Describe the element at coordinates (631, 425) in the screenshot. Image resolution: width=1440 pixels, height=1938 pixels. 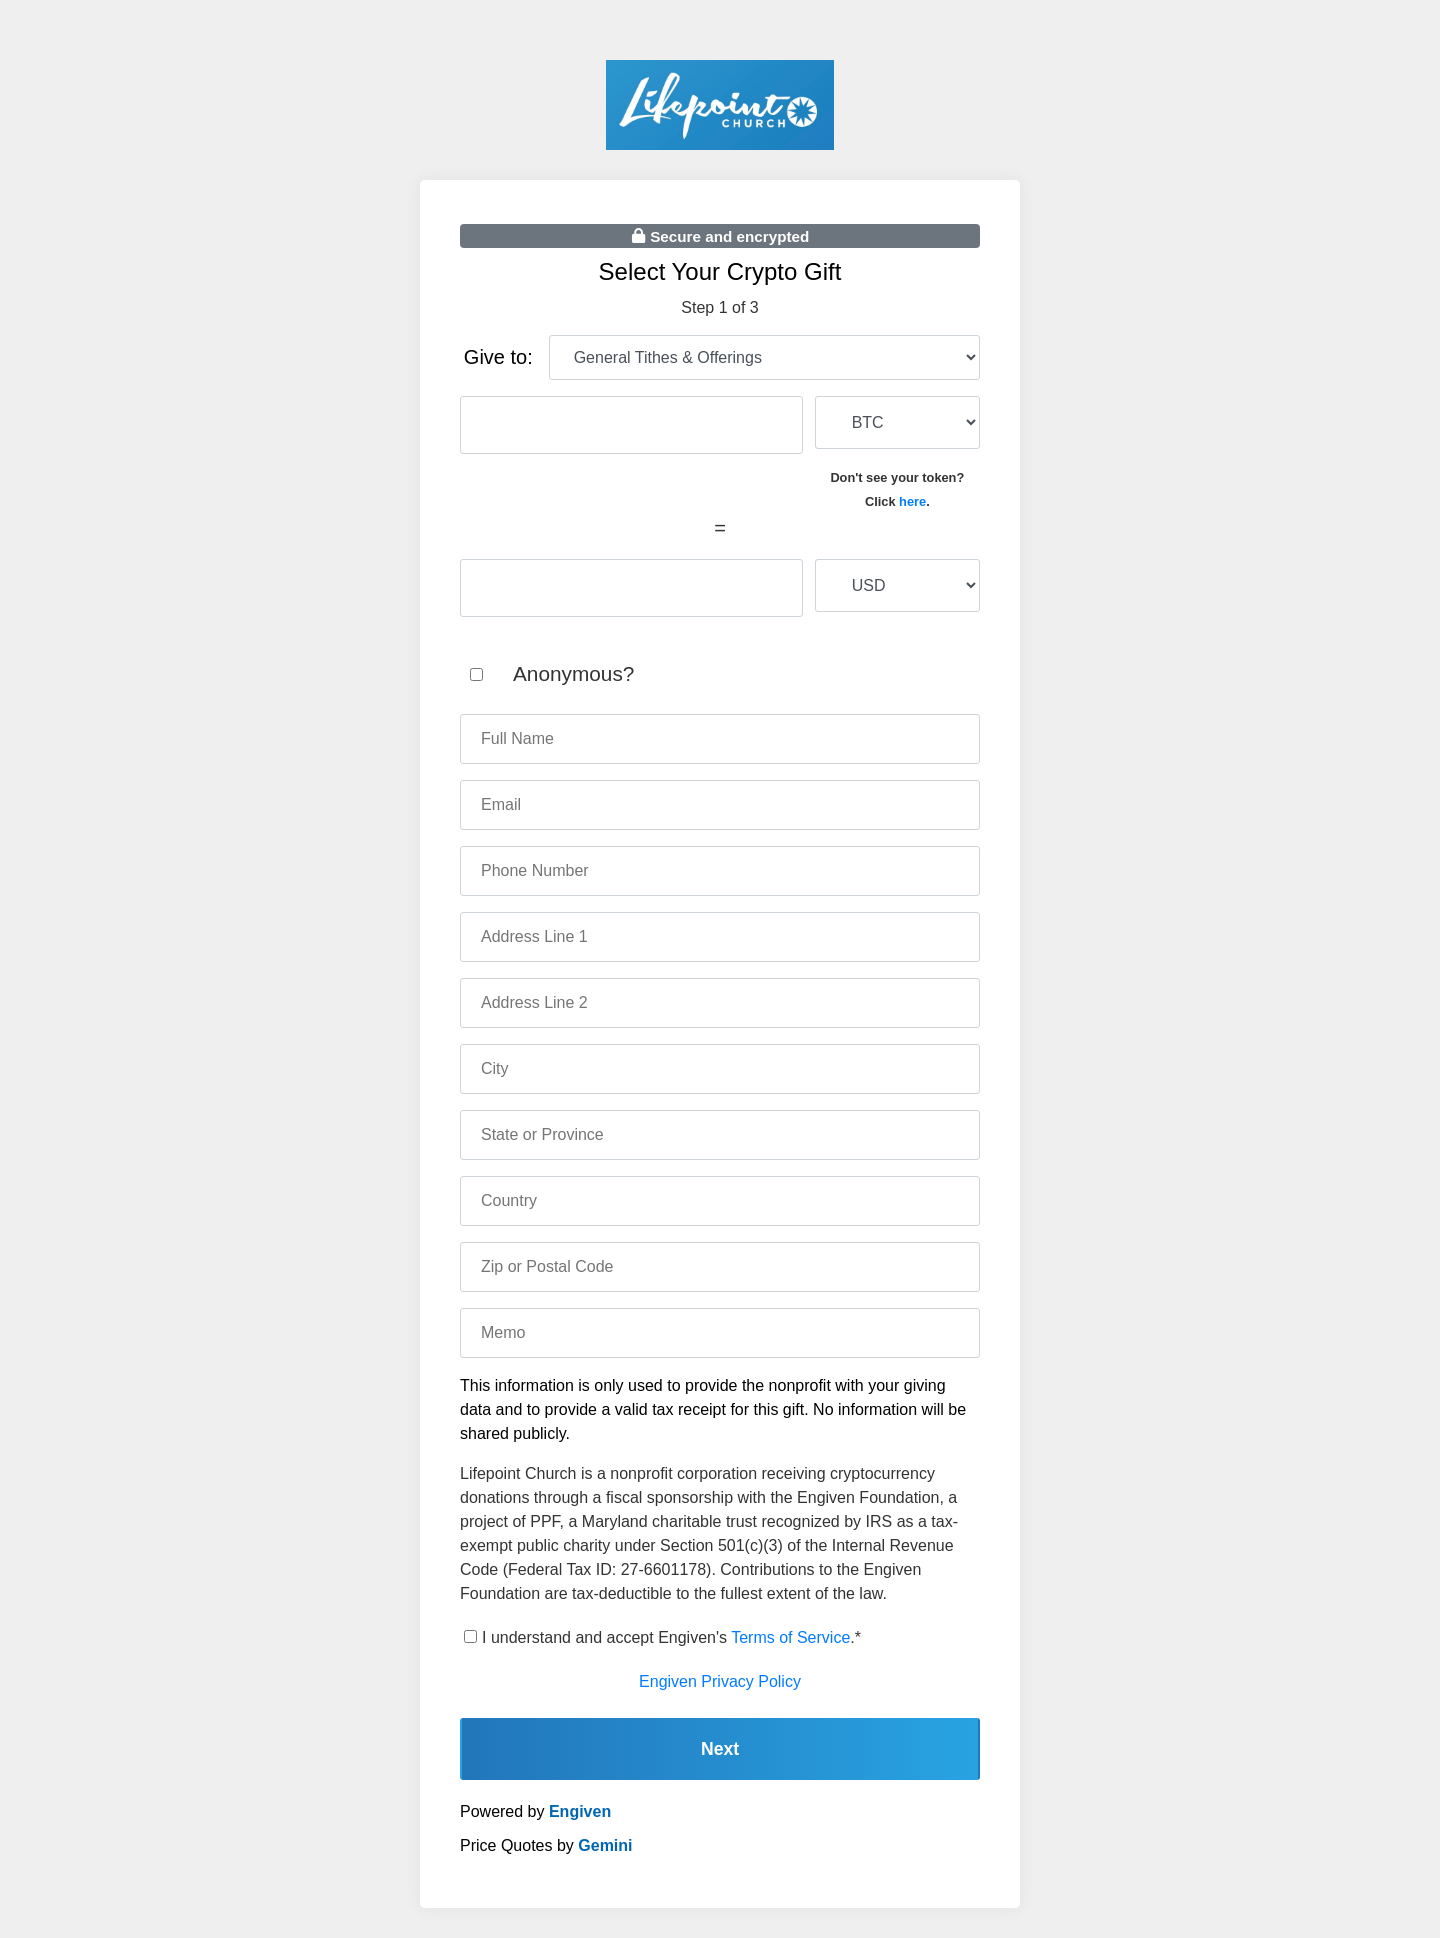
I see `[cryptocurrency amount]` at that location.